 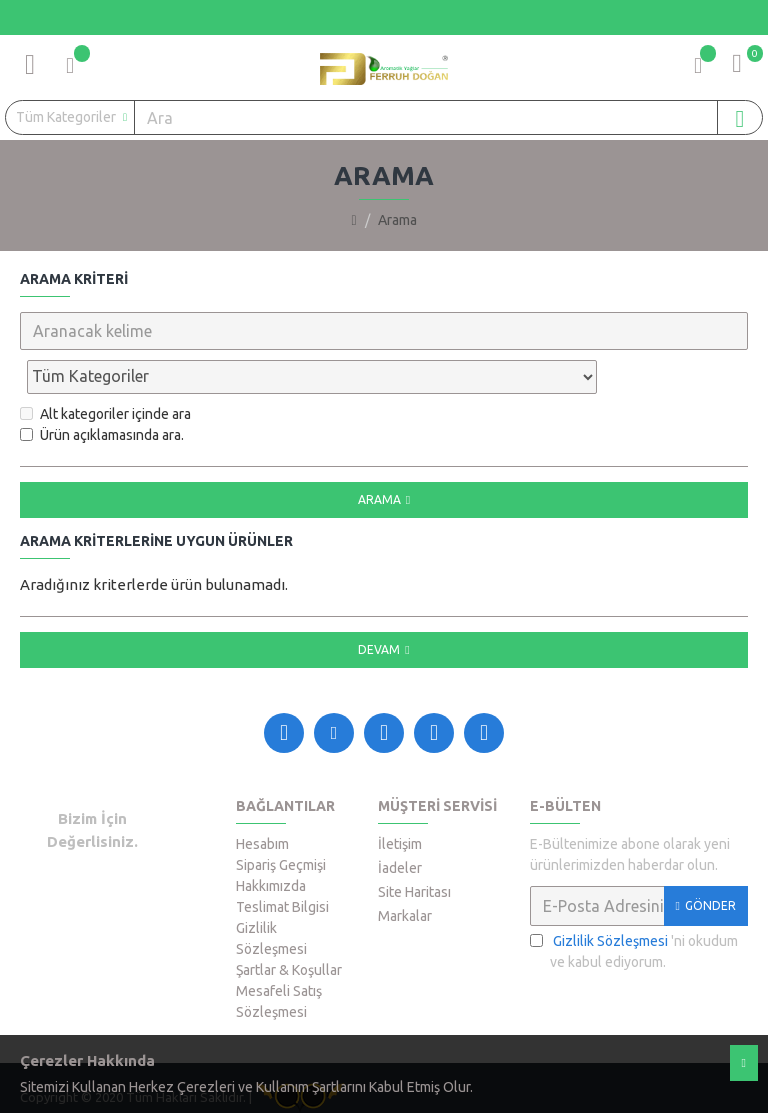 I want to click on Devam, so click(x=379, y=605).